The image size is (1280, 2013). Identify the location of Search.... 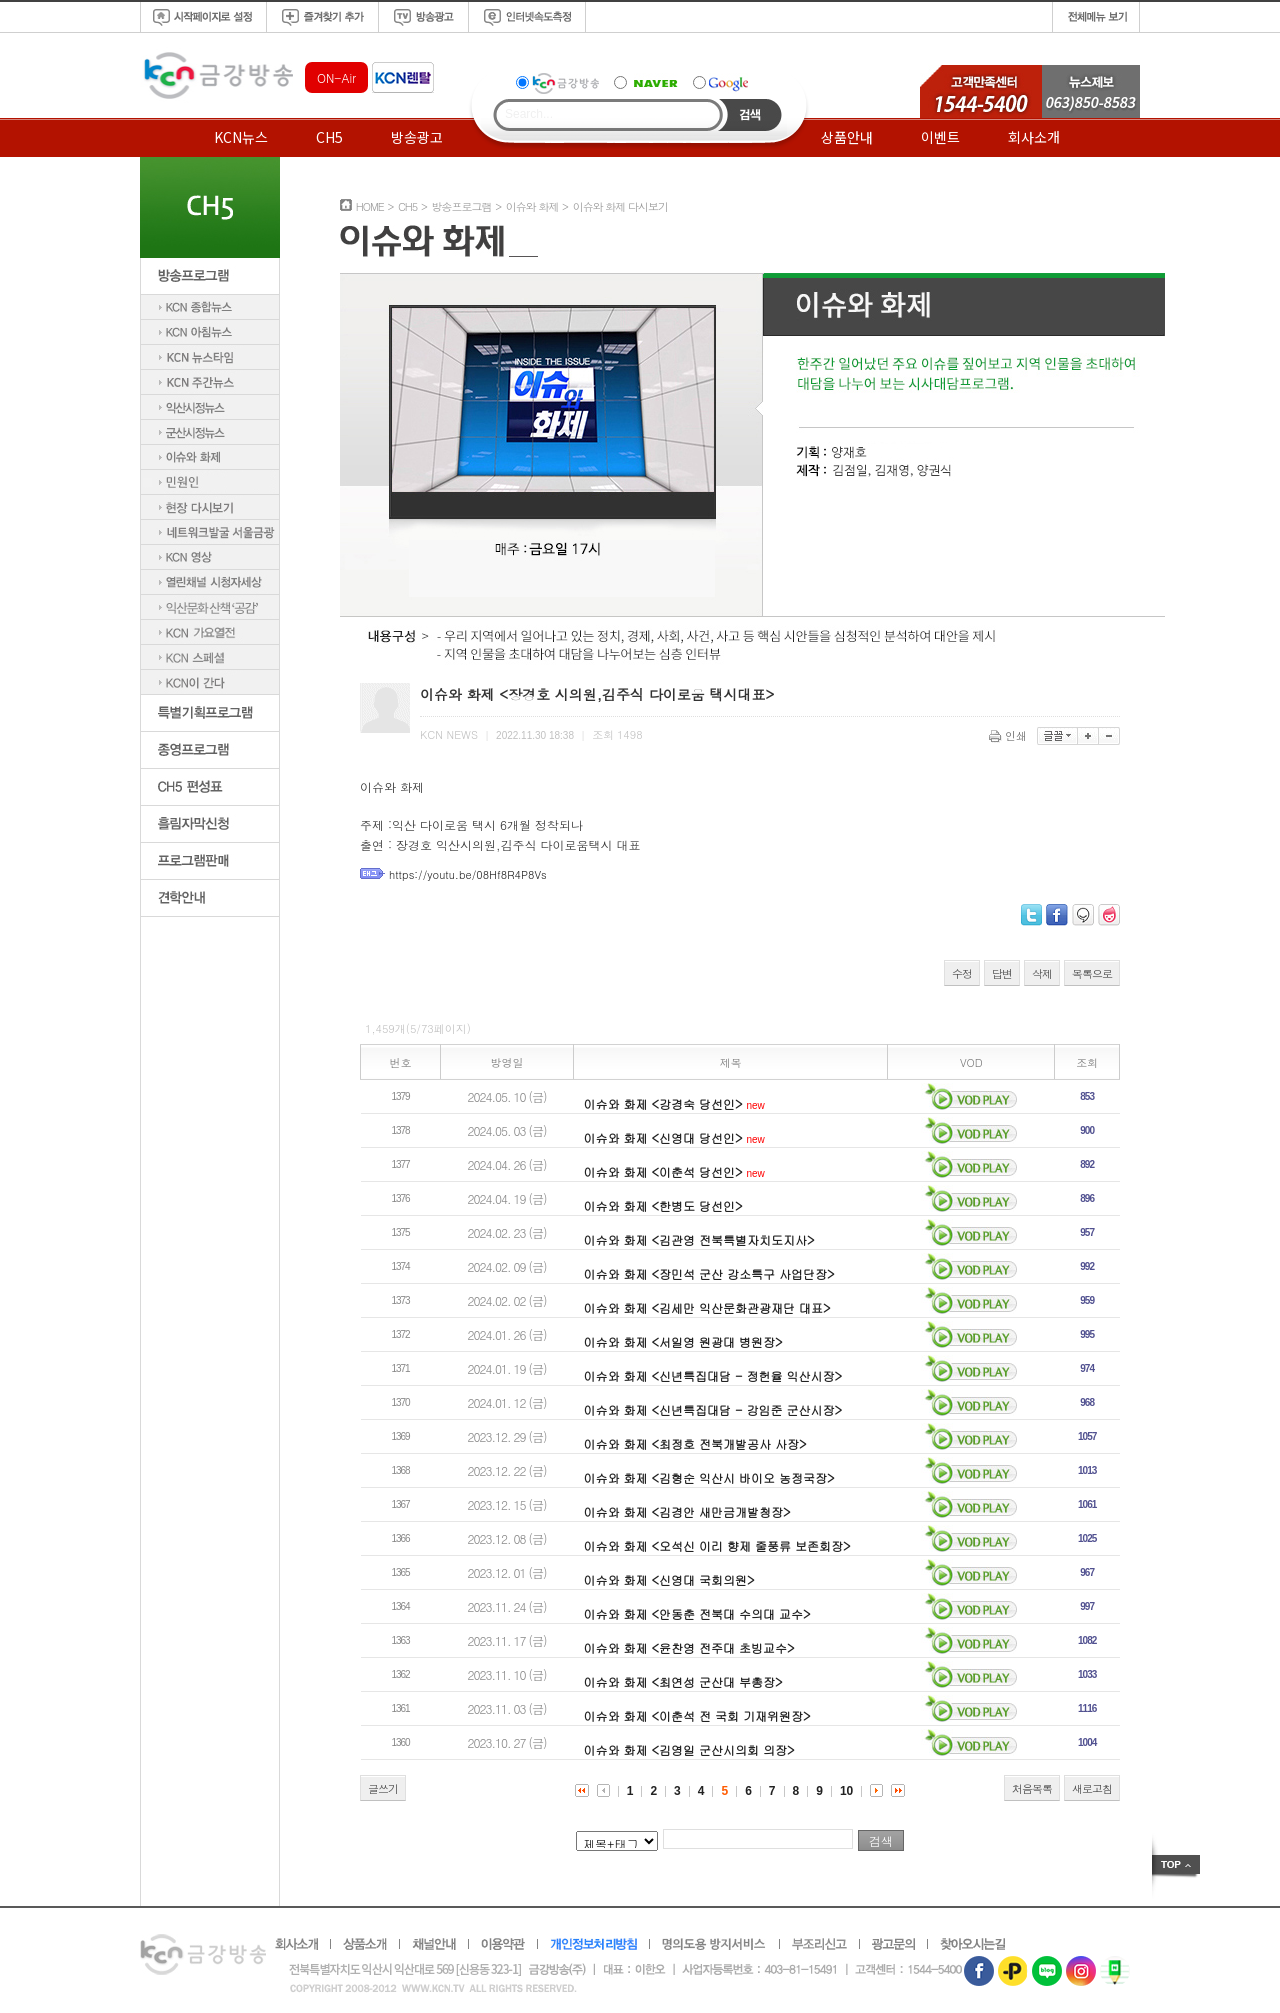
(529, 114).